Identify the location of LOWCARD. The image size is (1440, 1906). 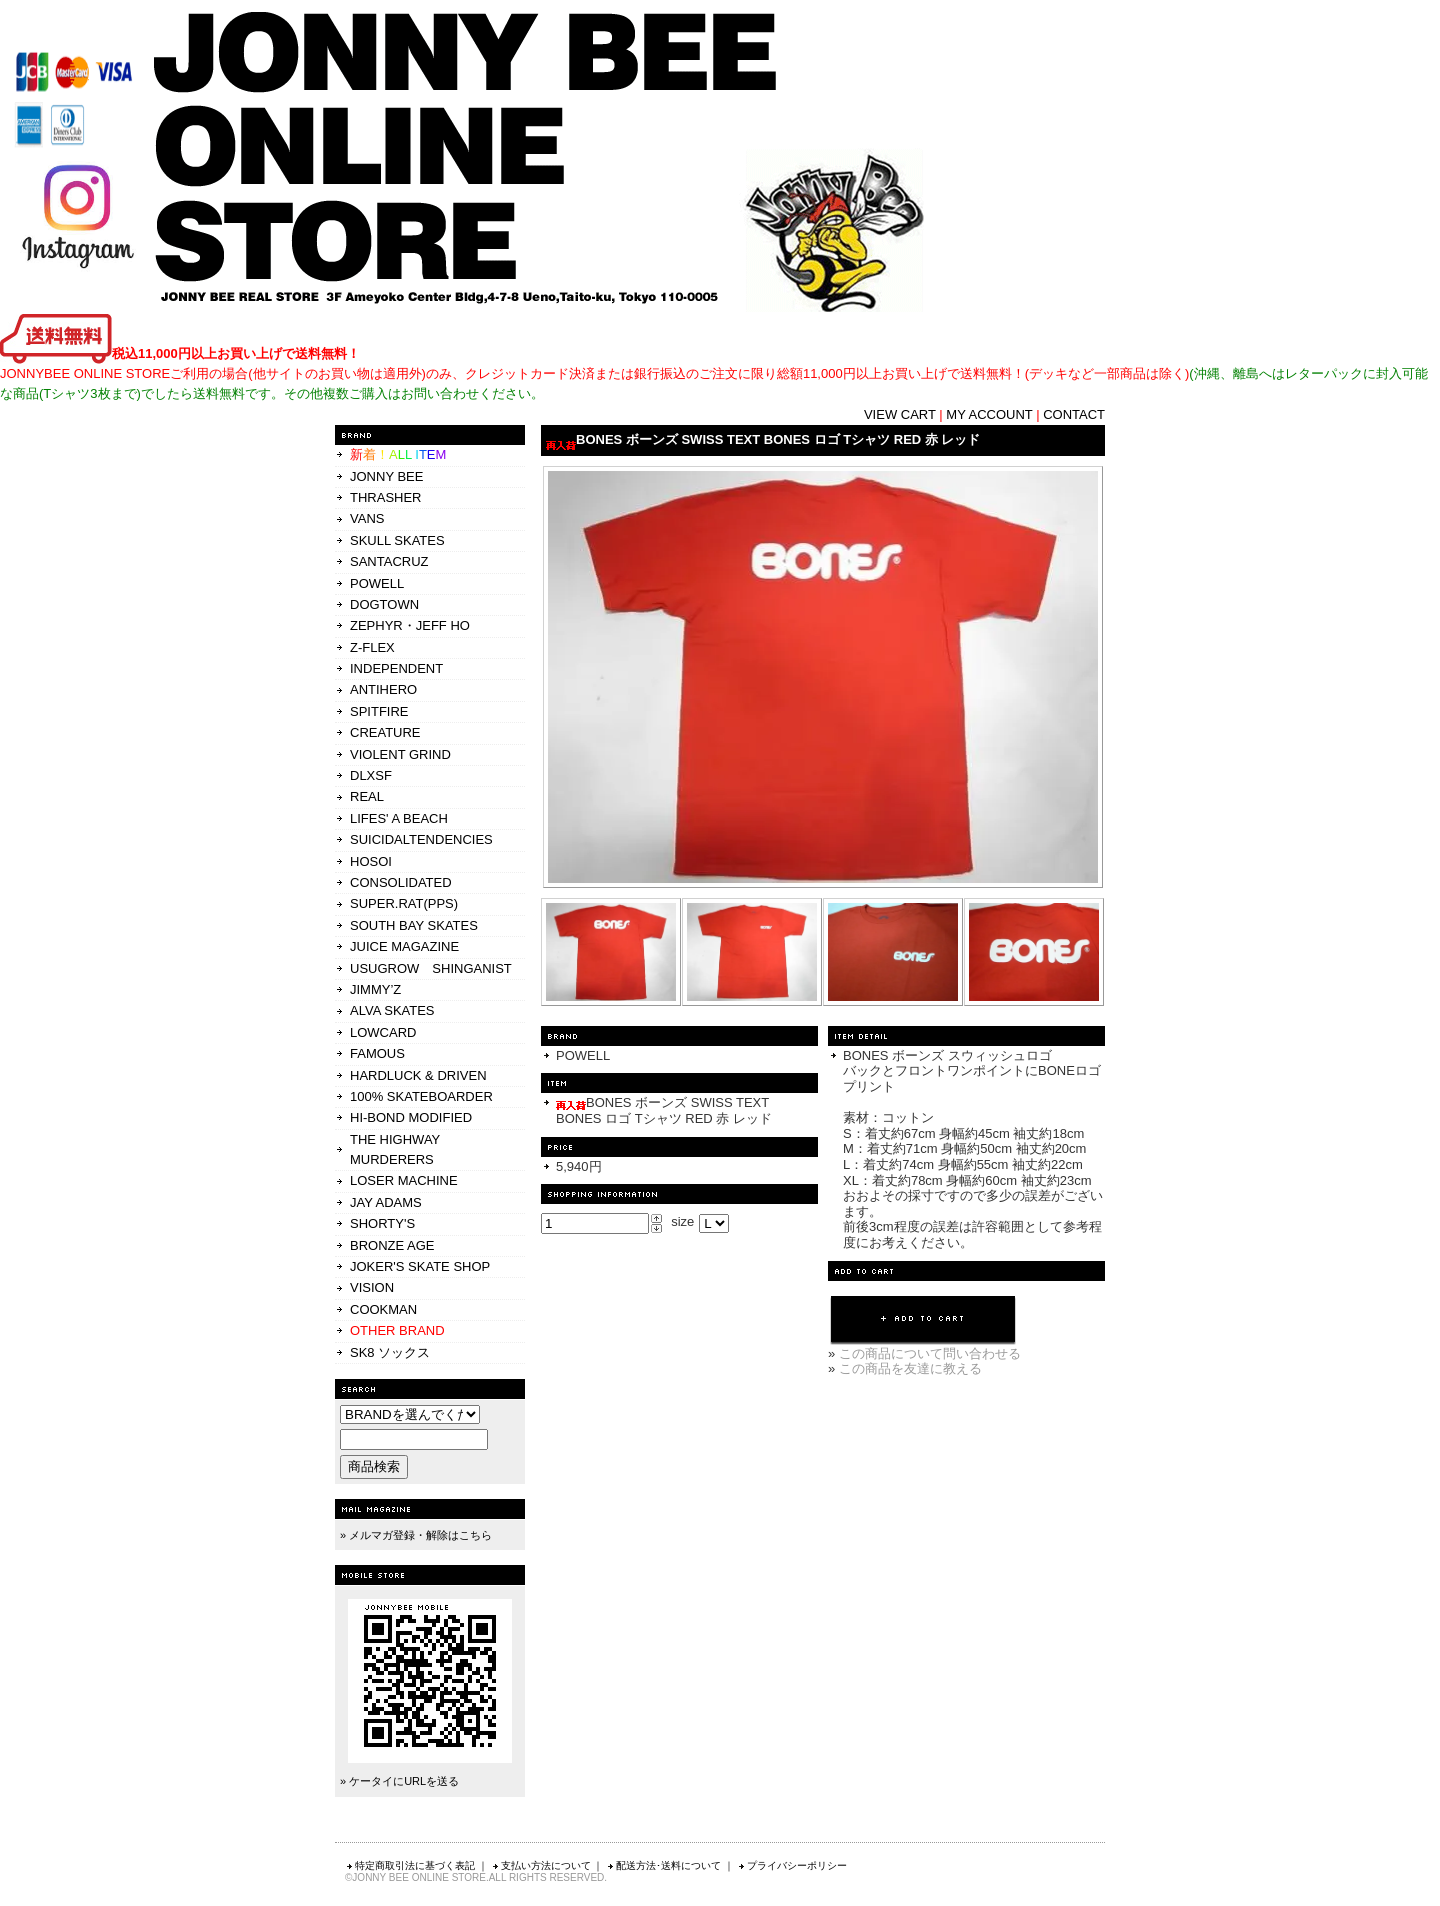
(383, 1032).